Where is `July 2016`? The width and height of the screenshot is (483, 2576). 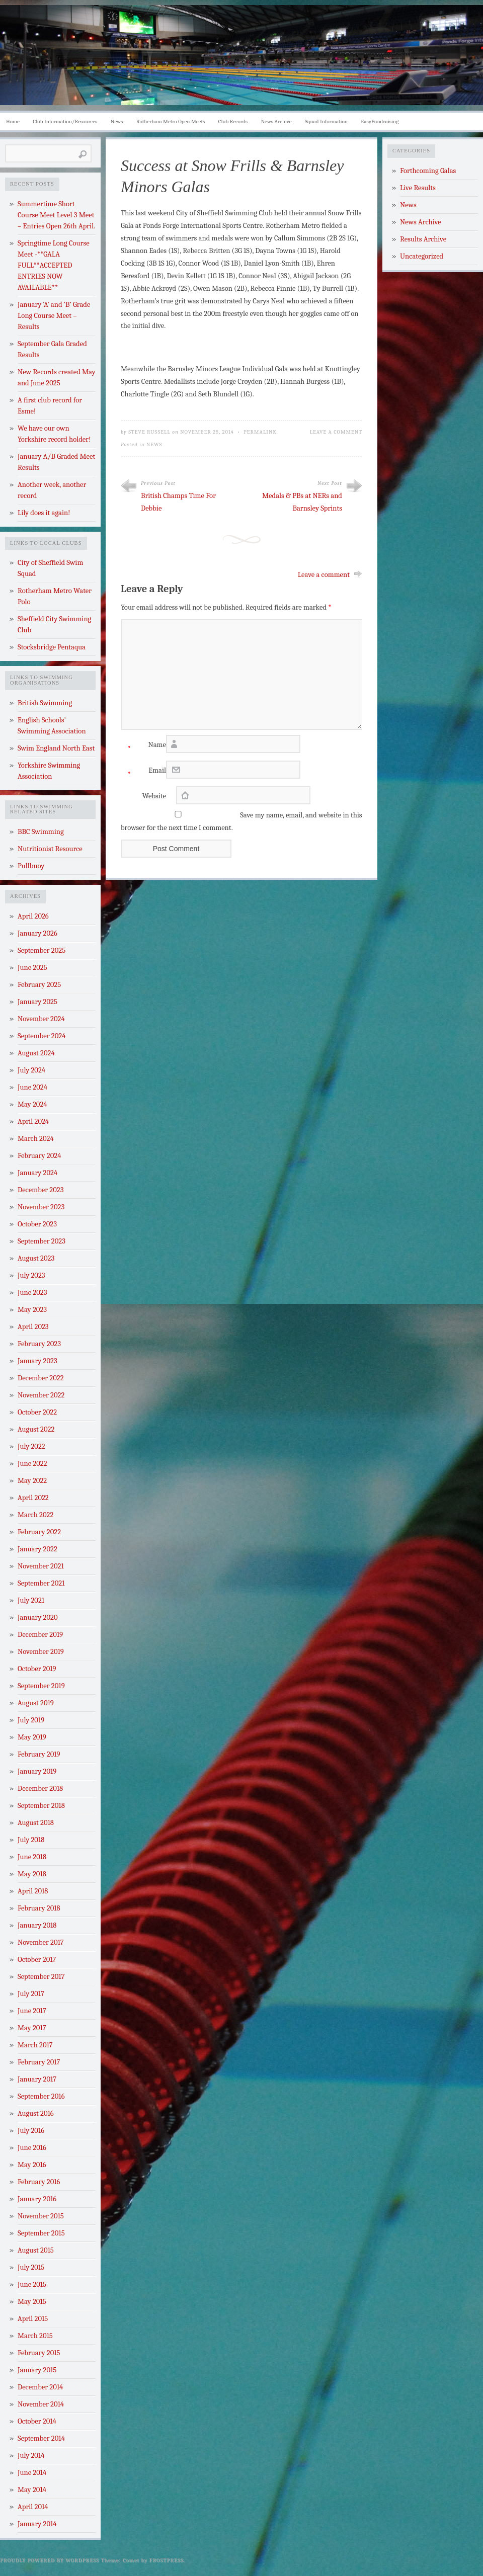
July 2016 is located at coordinates (31, 2130).